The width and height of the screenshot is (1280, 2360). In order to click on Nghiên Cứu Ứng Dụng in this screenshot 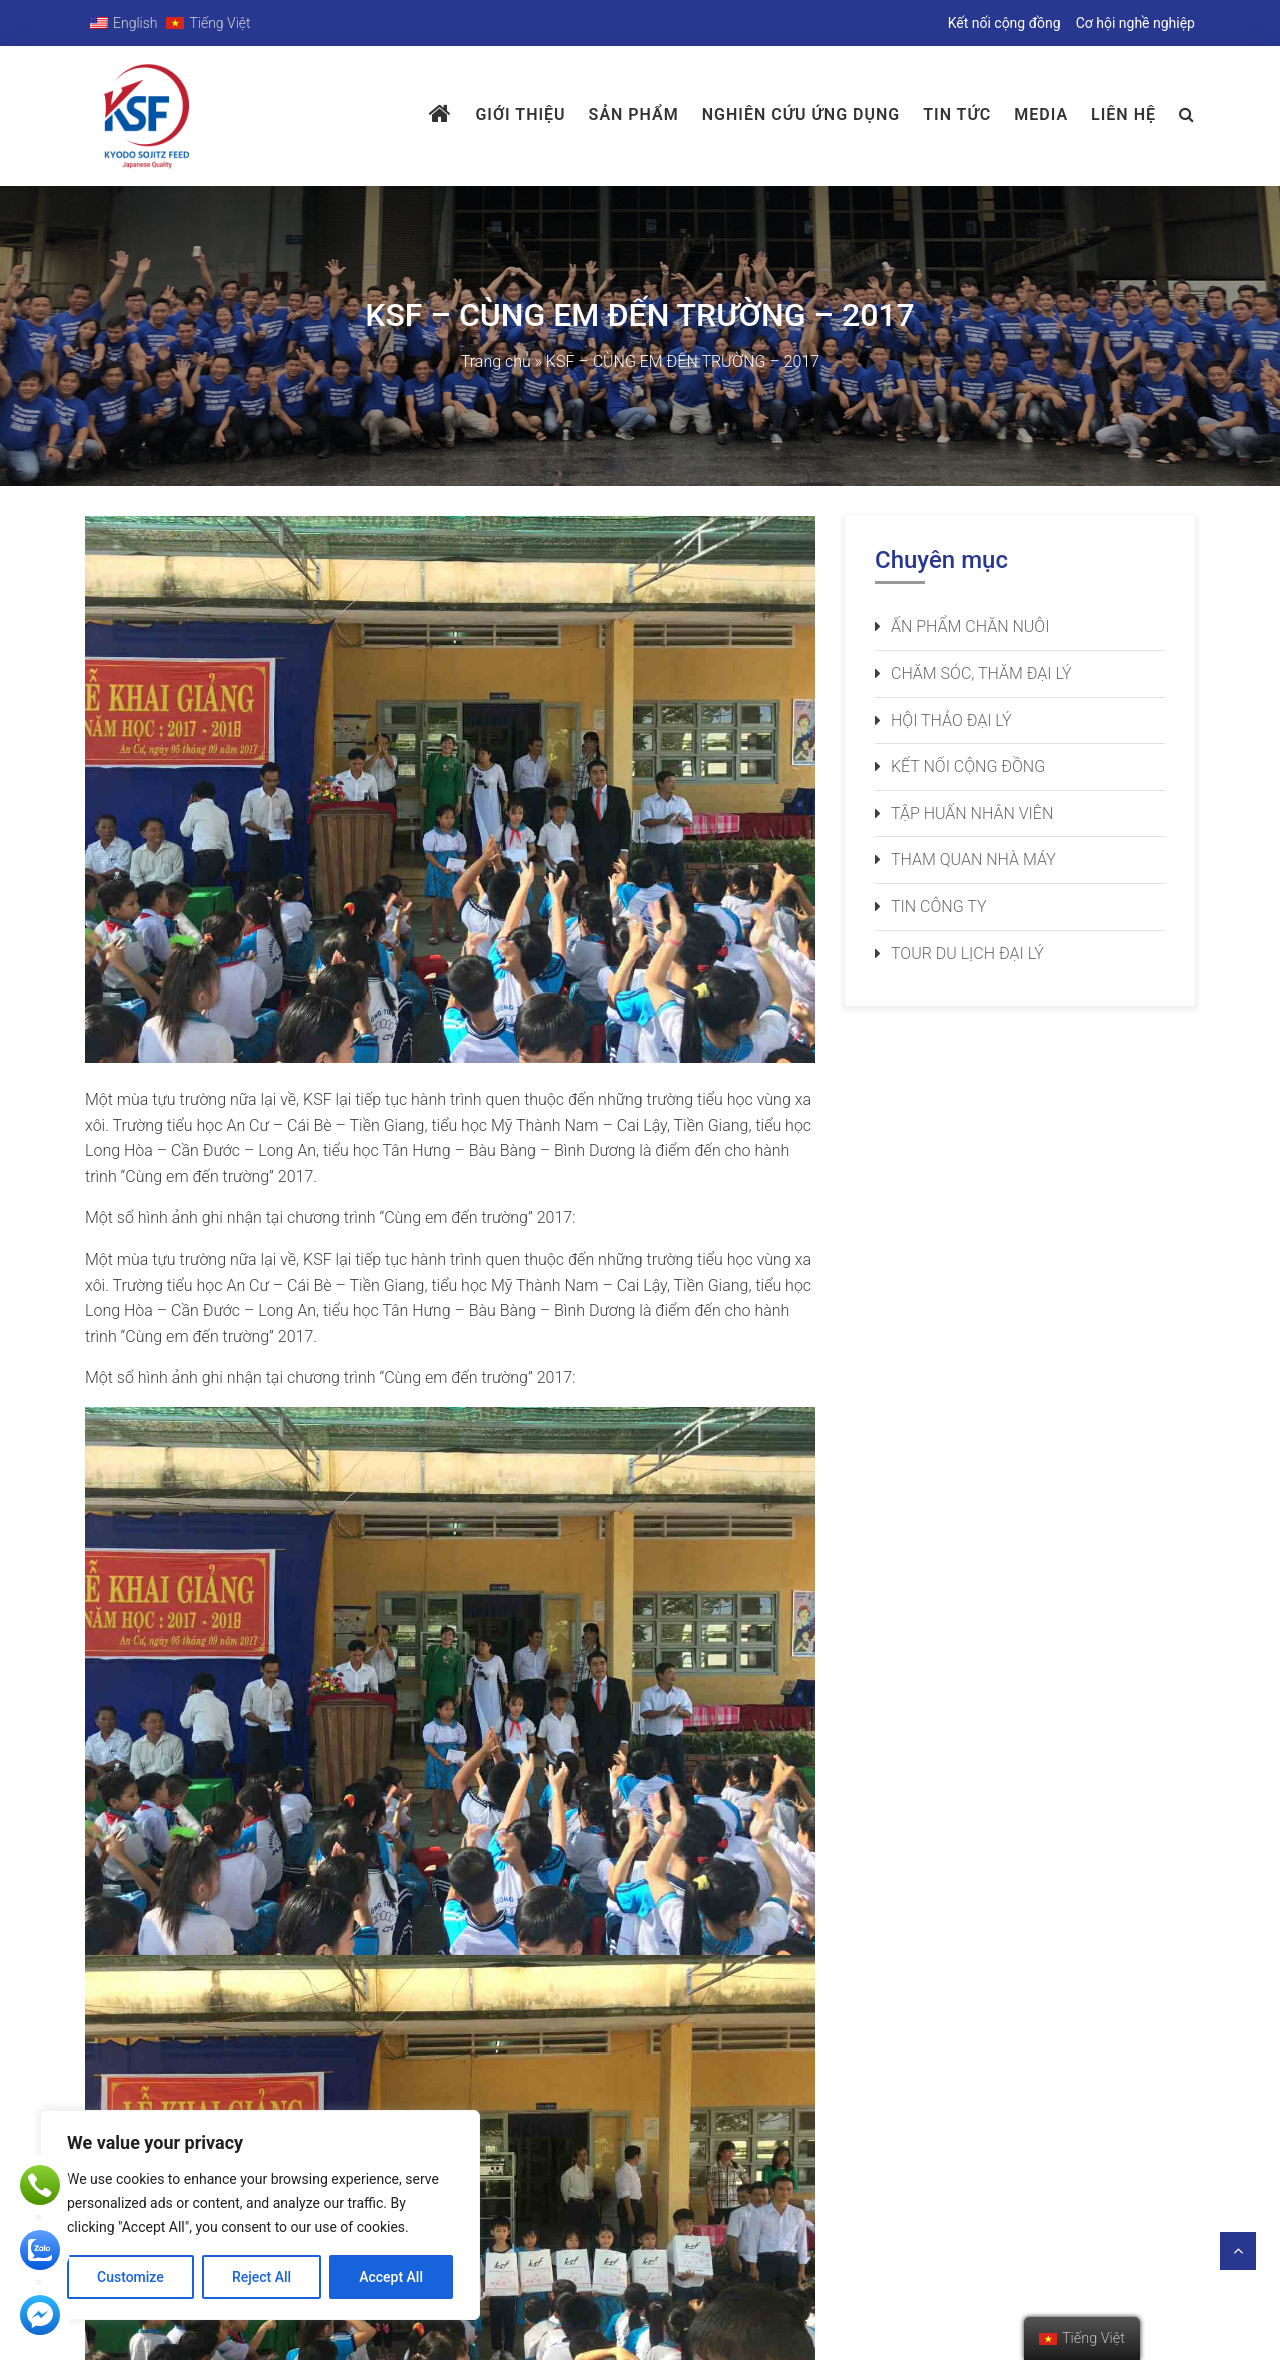, I will do `click(801, 114)`.